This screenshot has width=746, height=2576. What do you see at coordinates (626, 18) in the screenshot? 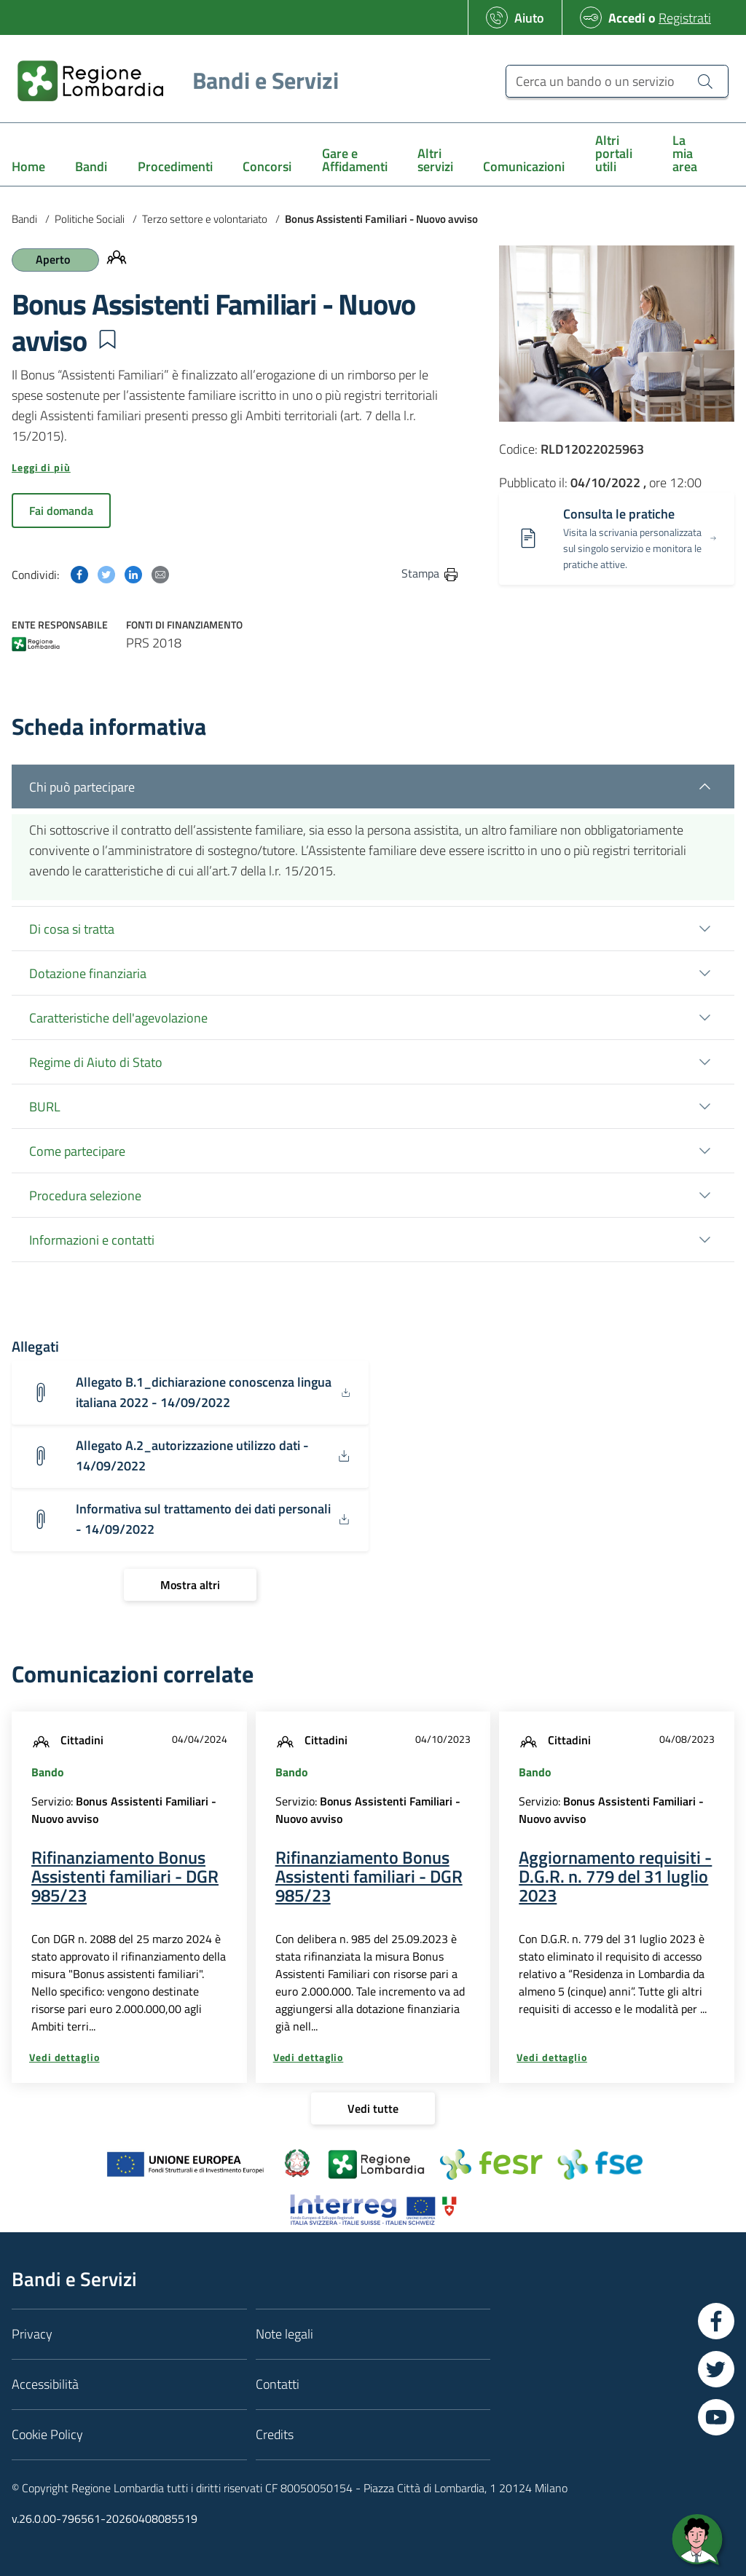
I see `Accedi` at bounding box center [626, 18].